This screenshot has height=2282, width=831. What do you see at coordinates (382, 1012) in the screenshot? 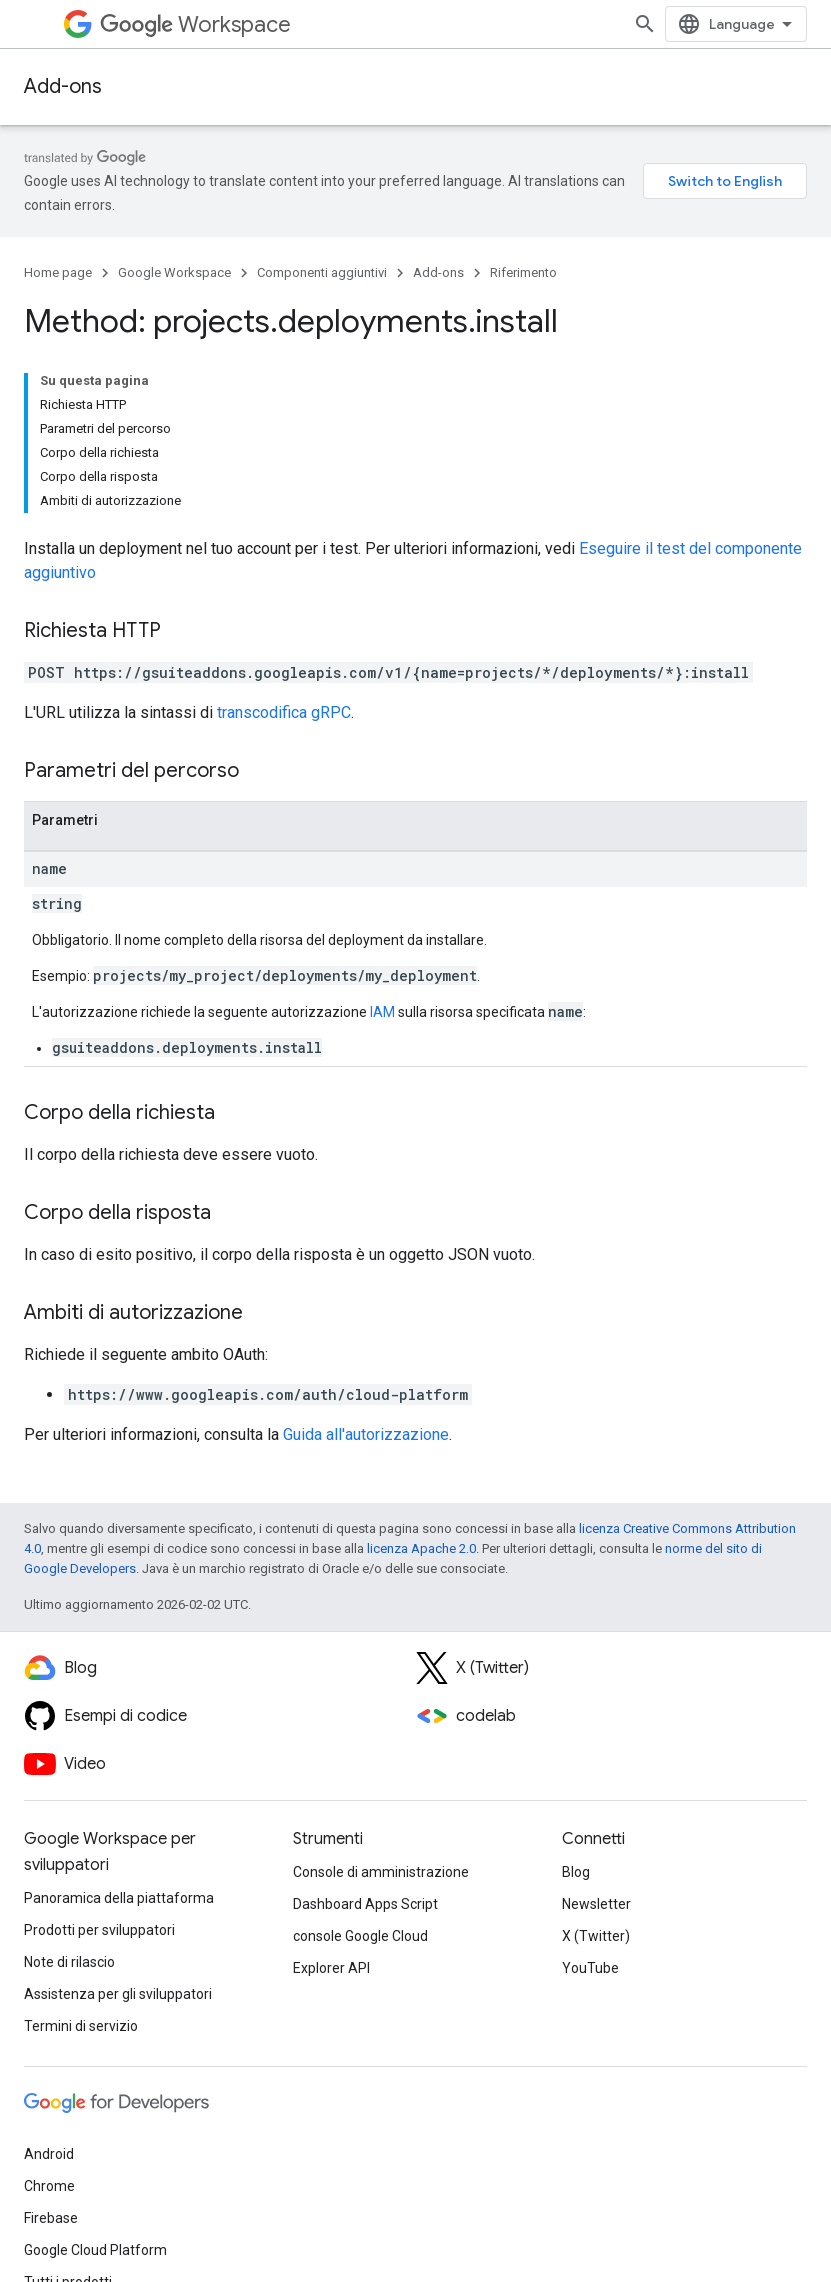
I see `IAM` at bounding box center [382, 1012].